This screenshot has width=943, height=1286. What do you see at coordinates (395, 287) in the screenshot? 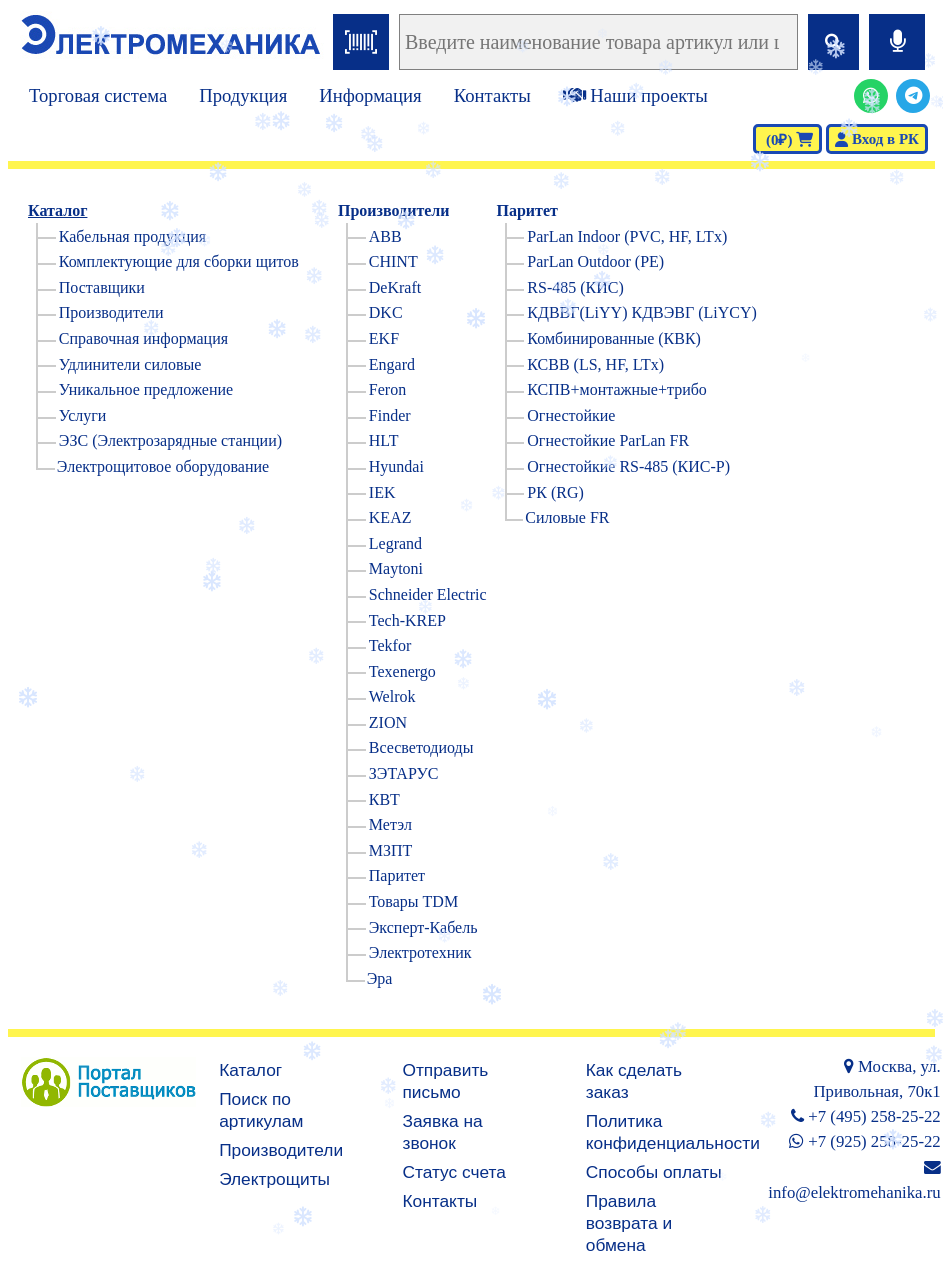
I see `DeKraft` at bounding box center [395, 287].